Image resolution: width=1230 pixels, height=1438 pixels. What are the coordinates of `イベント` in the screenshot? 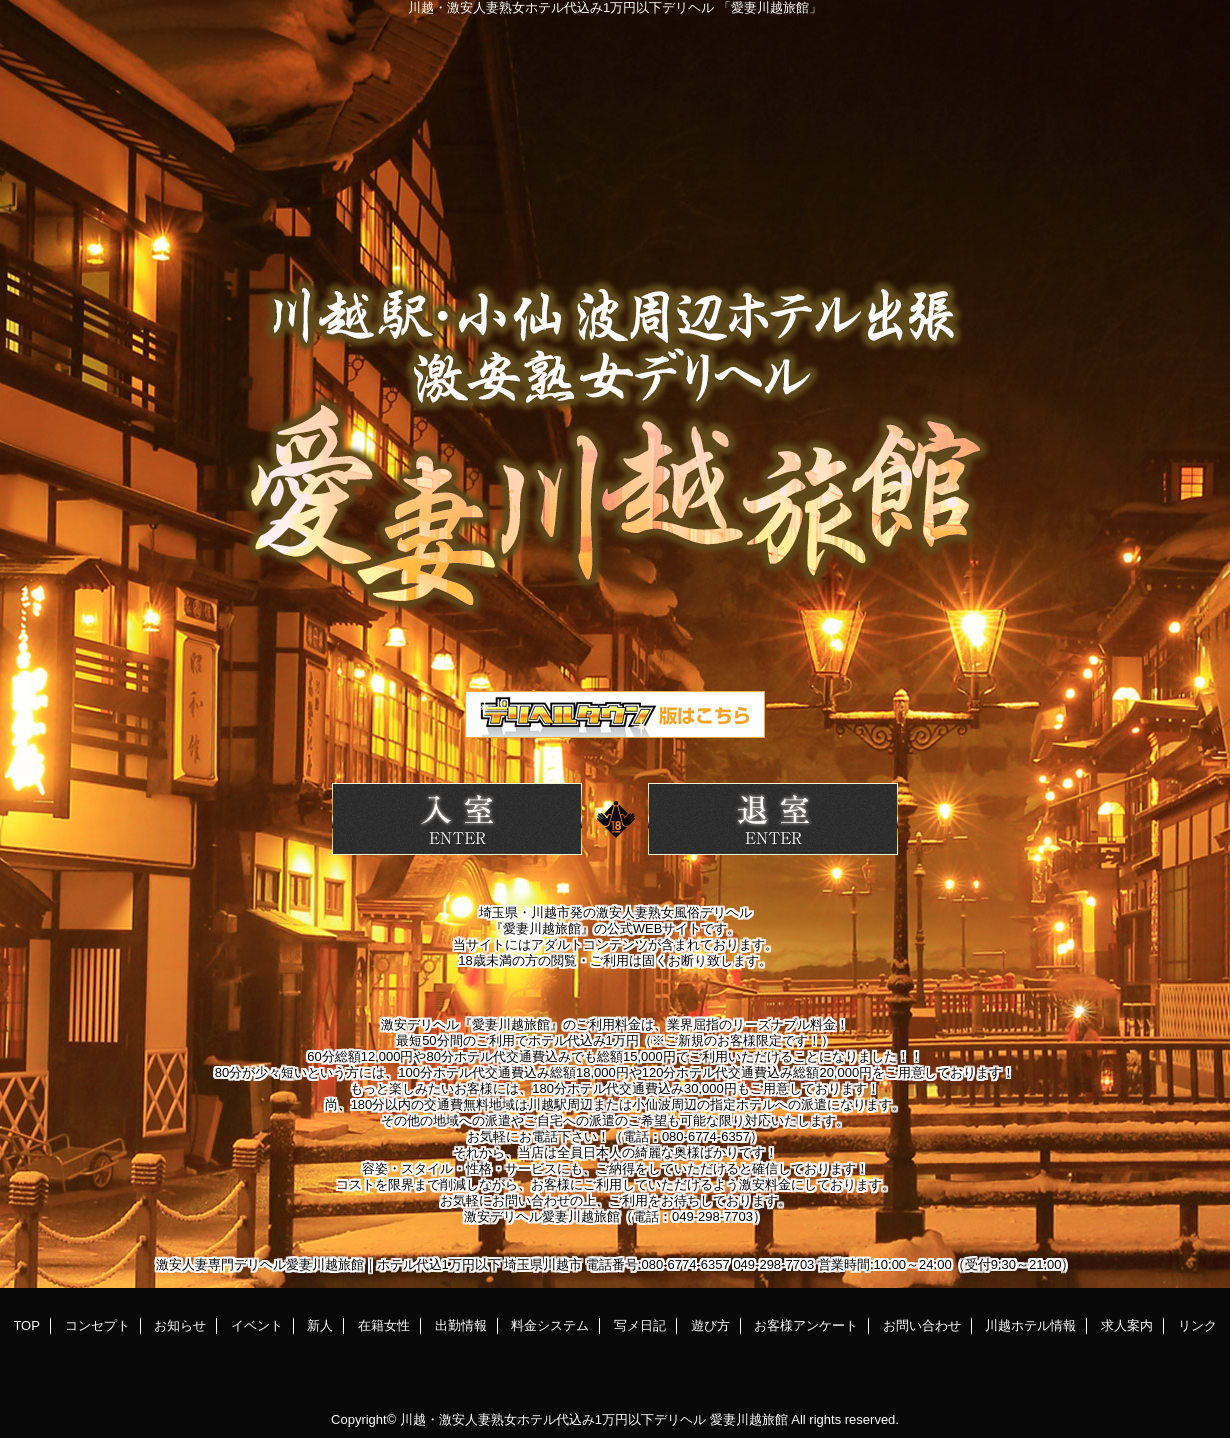 It's located at (257, 1325).